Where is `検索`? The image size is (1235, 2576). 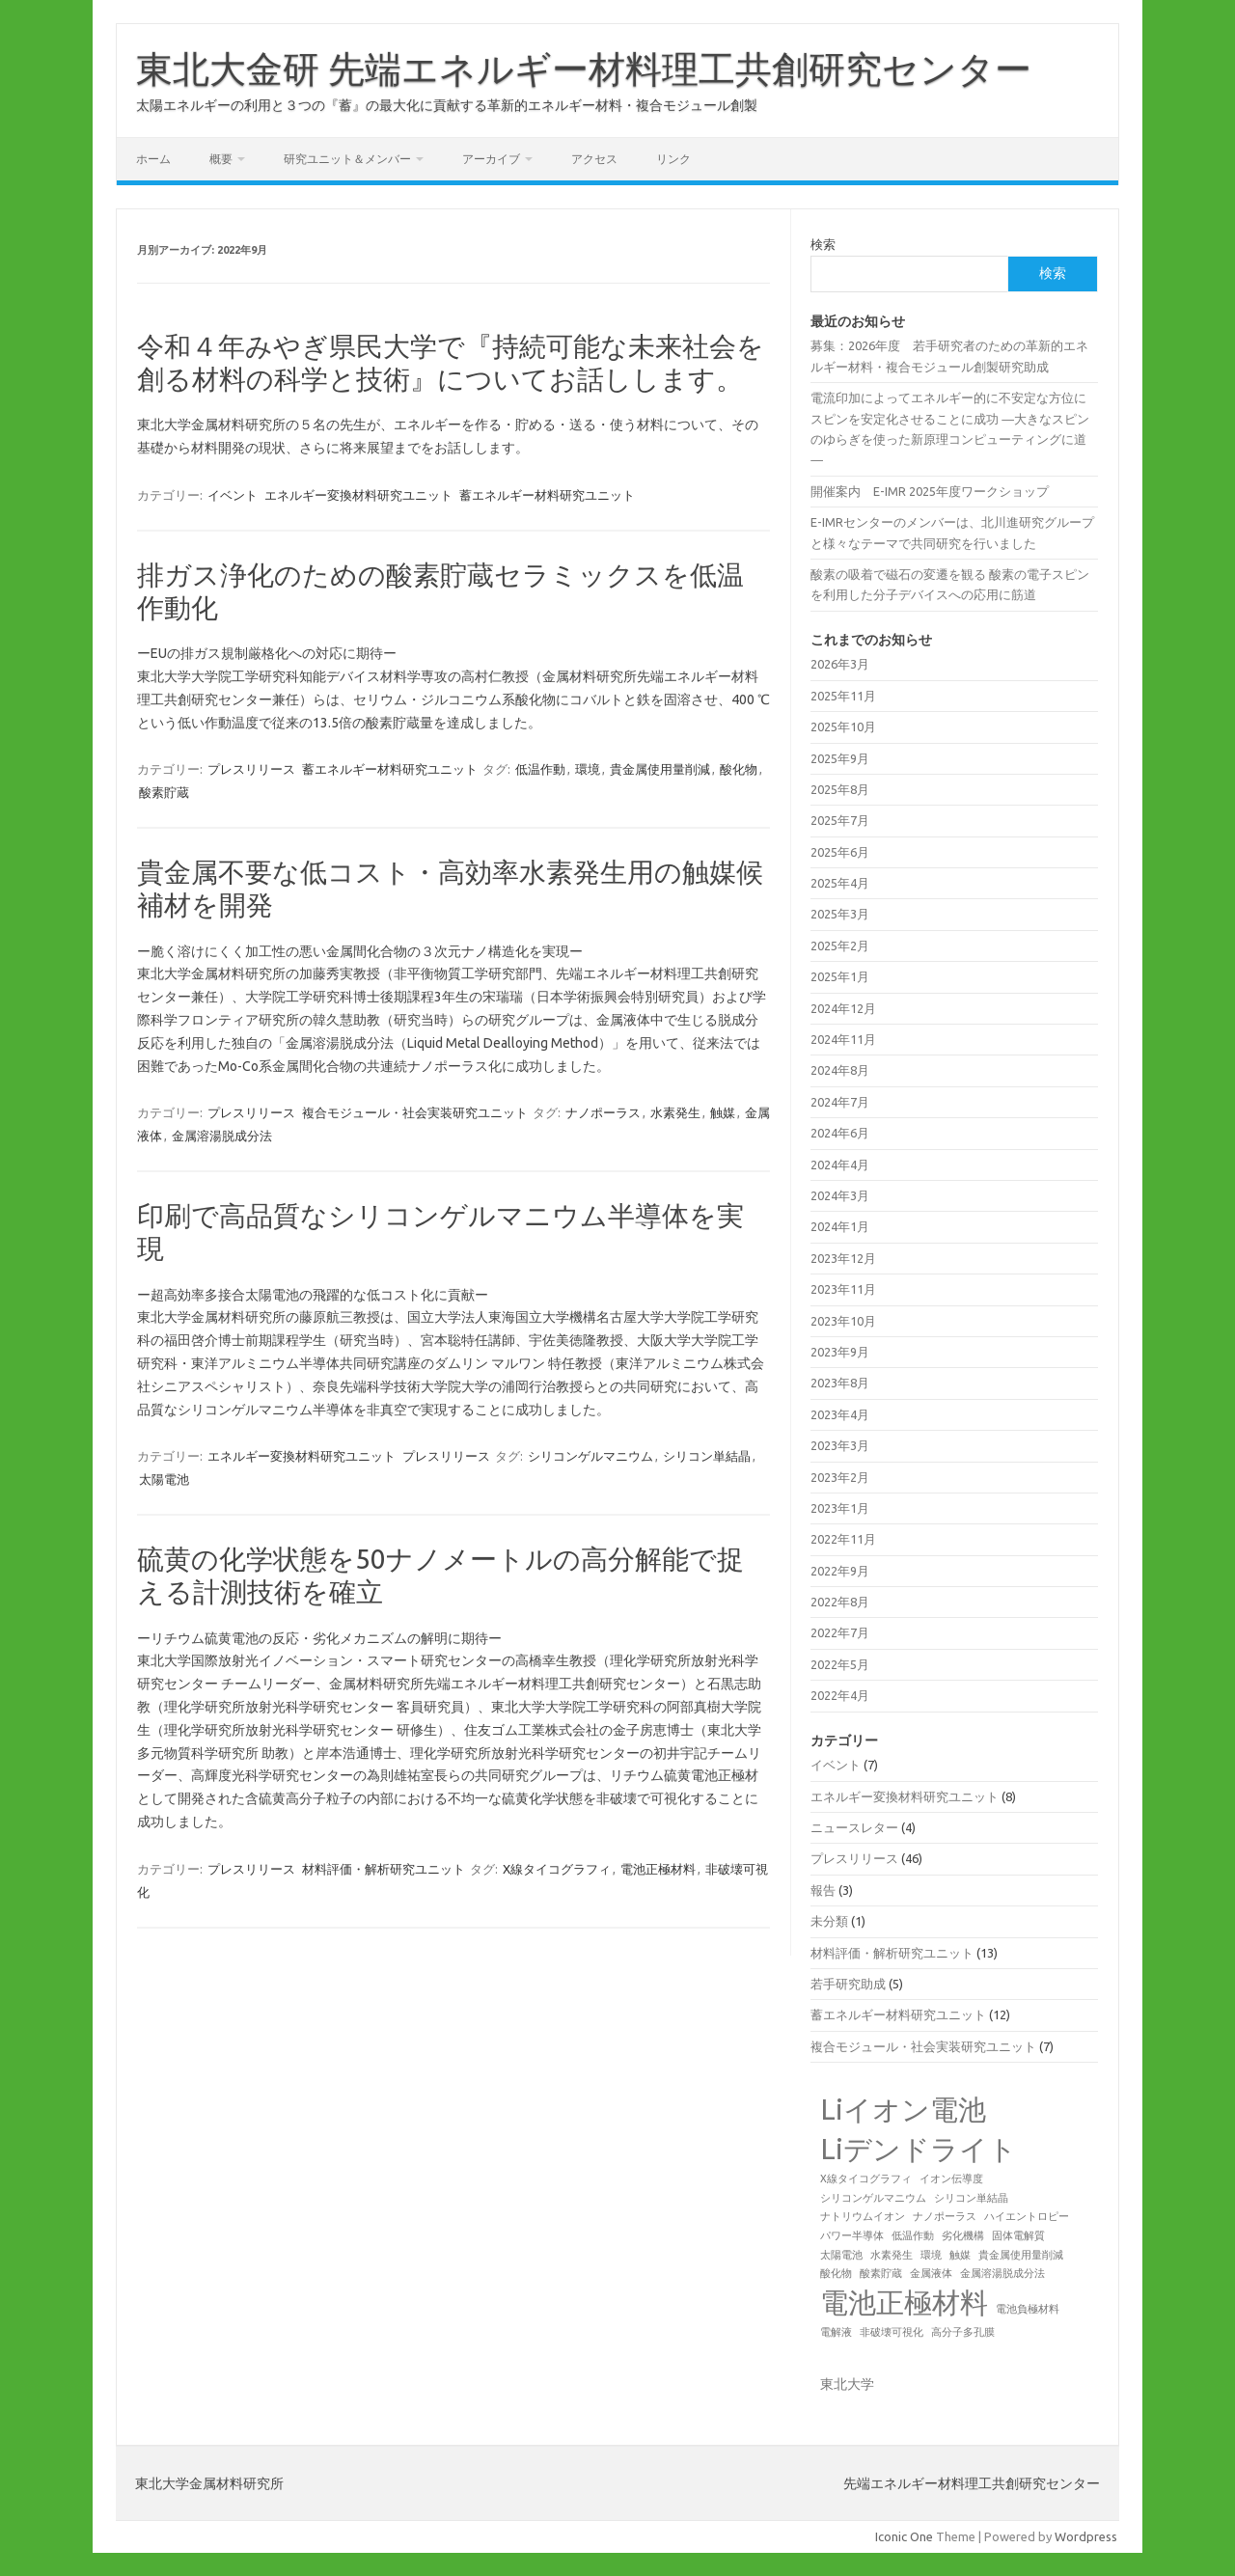
検索 is located at coordinates (823, 244).